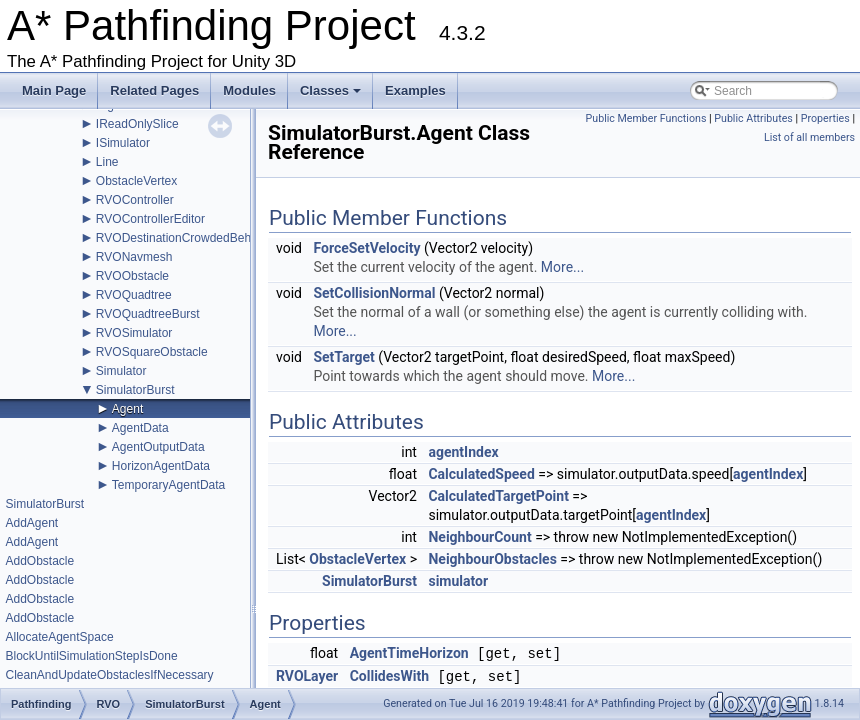 The height and width of the screenshot is (720, 860). What do you see at coordinates (135, 390) in the screenshot?
I see `SimulatorBurst` at bounding box center [135, 390].